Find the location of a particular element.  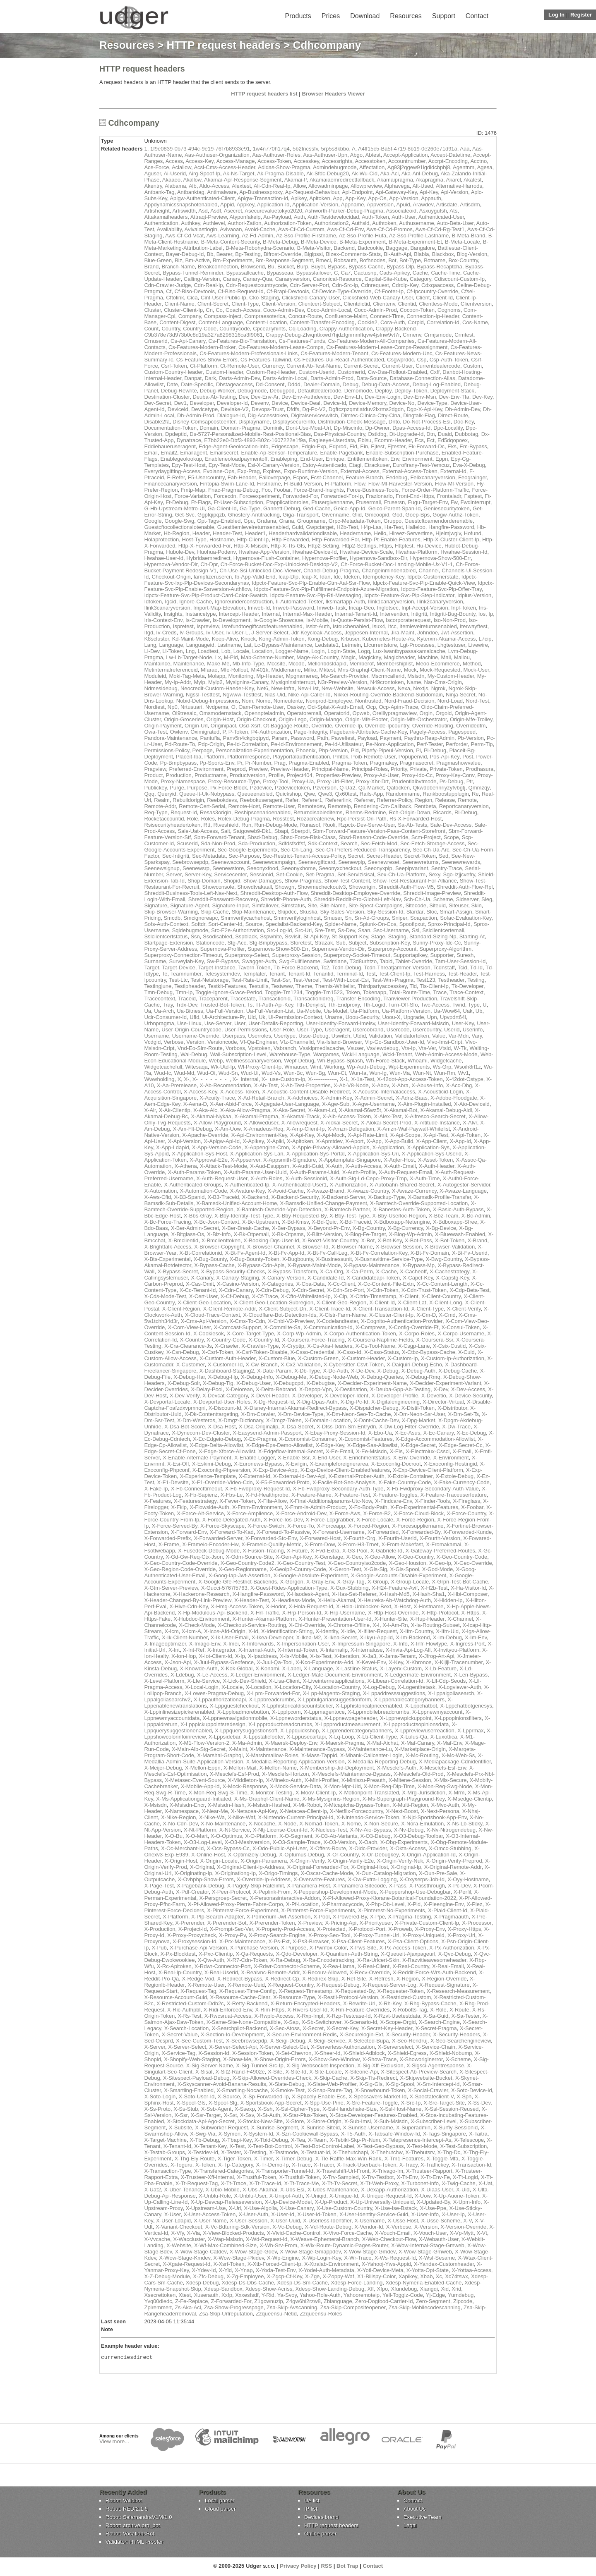

Brand is located at coordinates (151, 266).